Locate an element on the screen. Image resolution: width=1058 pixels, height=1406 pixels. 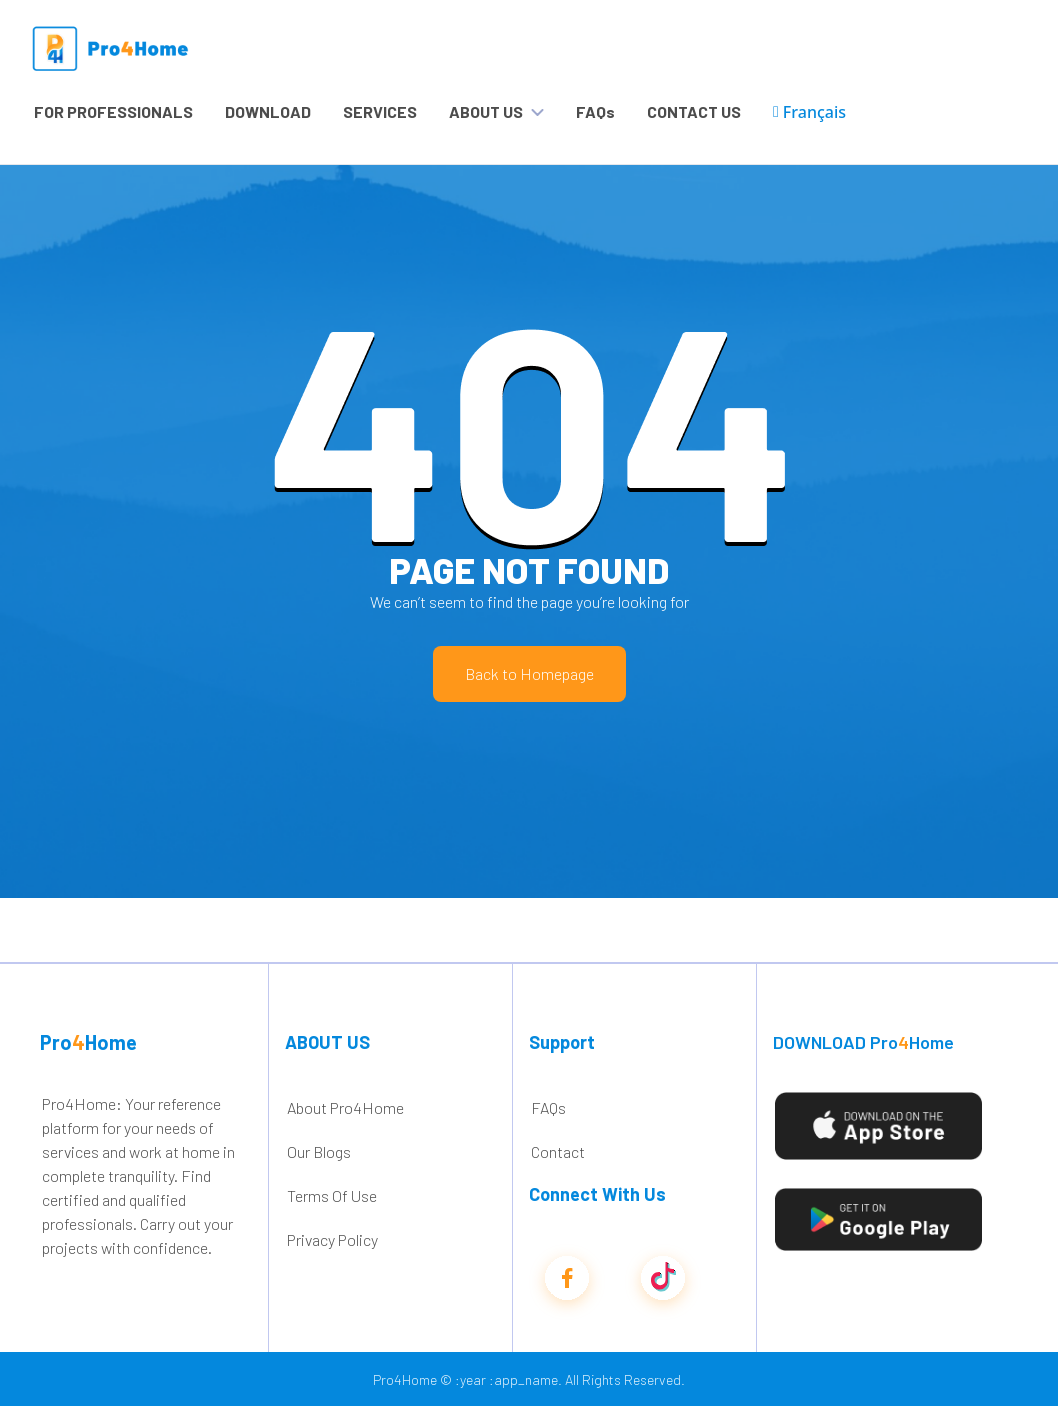
Our Blogs is located at coordinates (319, 1151).